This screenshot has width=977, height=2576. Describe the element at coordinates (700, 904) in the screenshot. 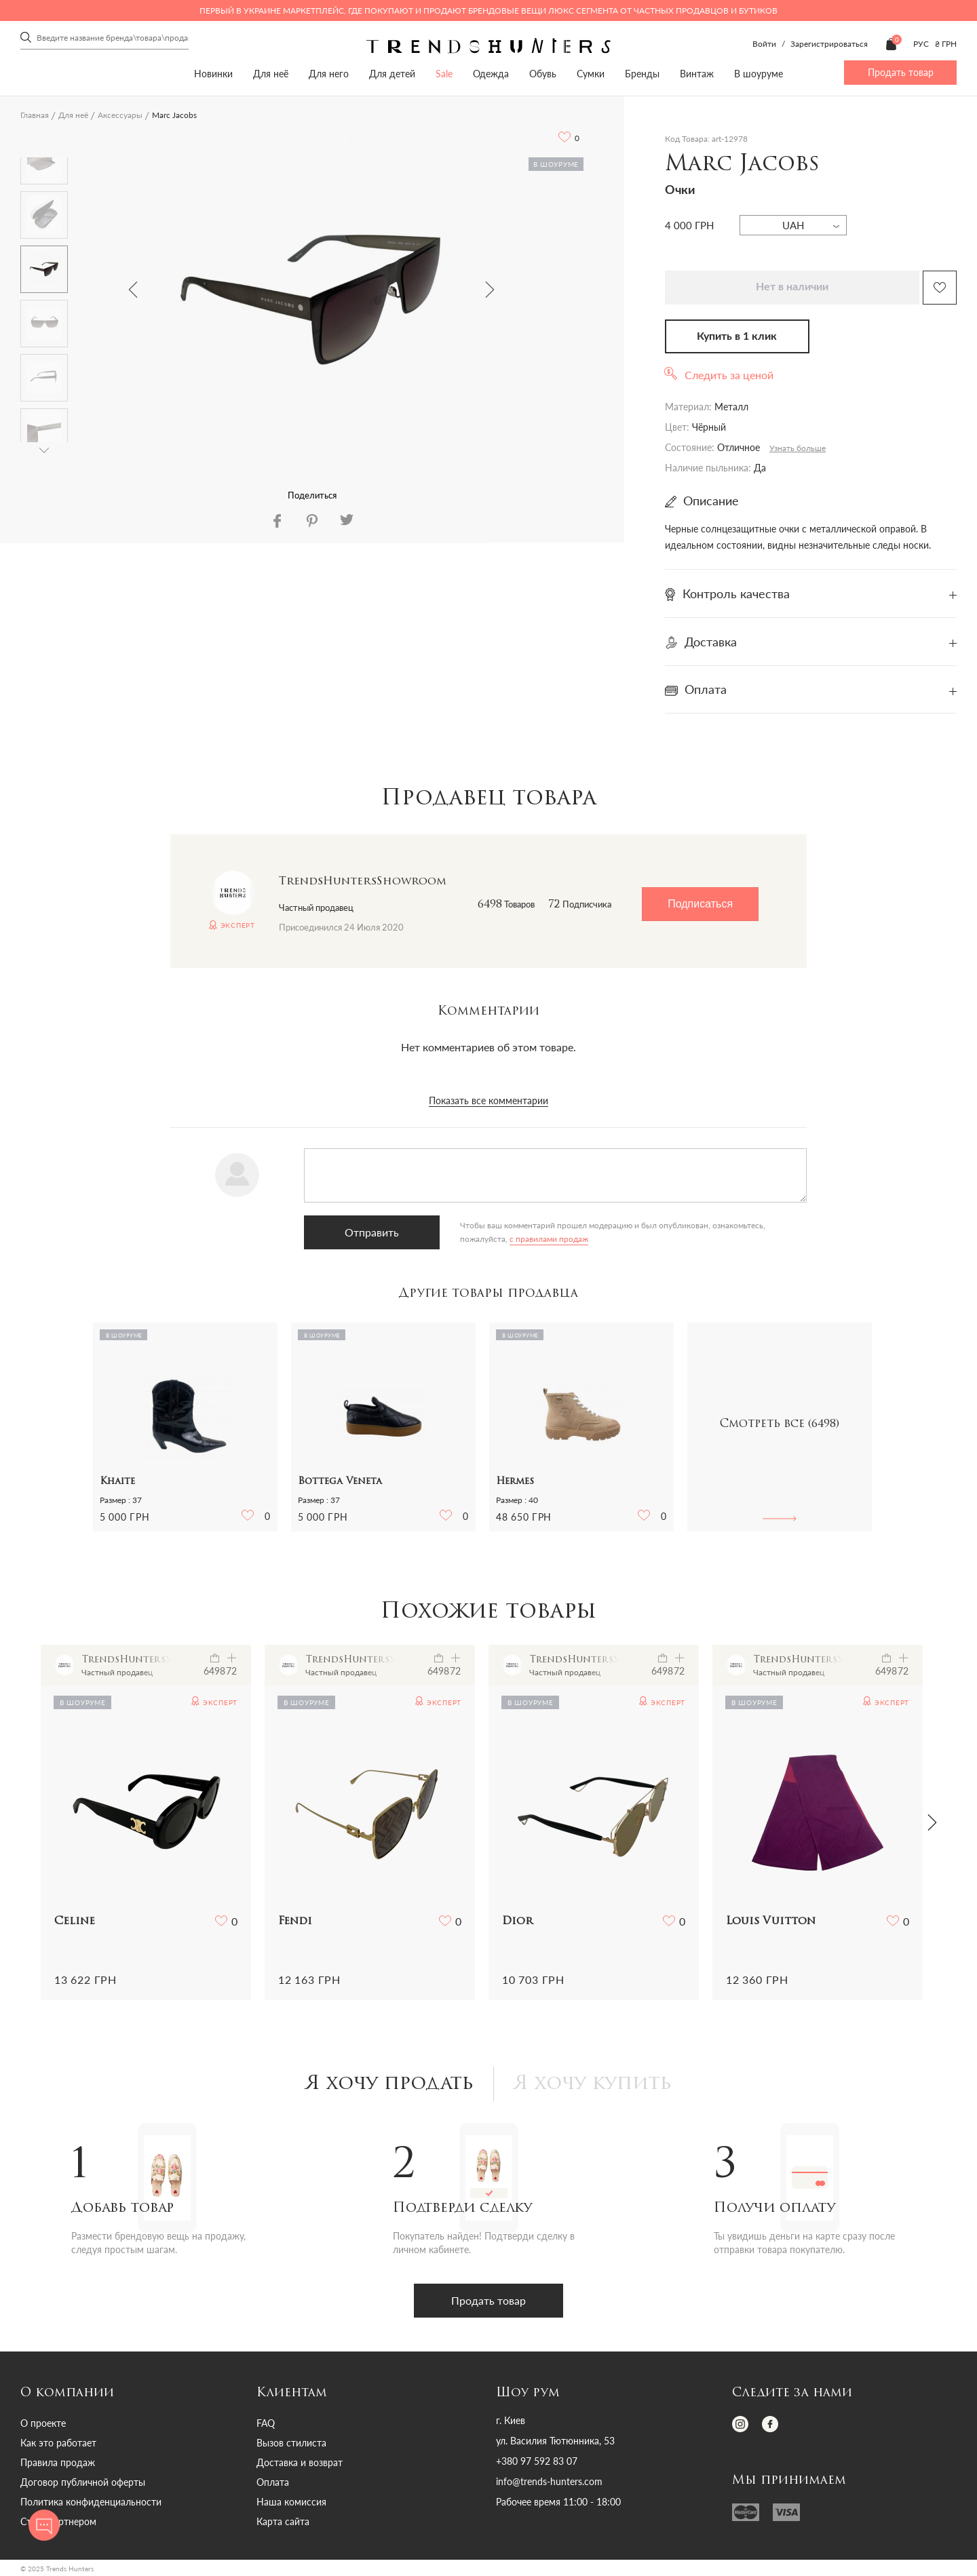

I see `Подписаться` at that location.